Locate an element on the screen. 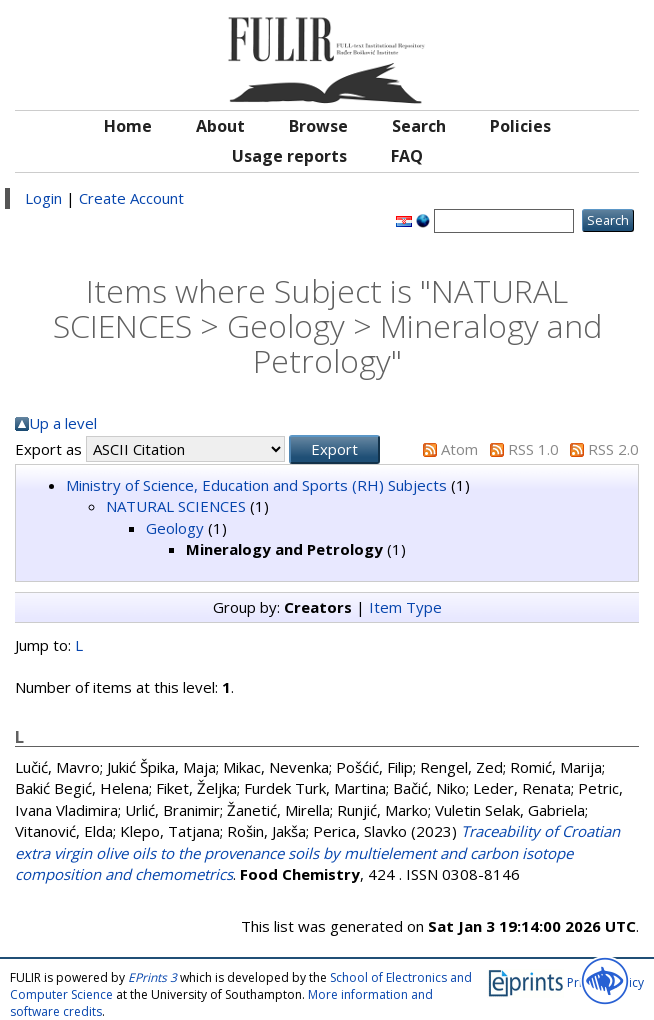  Browse is located at coordinates (318, 126).